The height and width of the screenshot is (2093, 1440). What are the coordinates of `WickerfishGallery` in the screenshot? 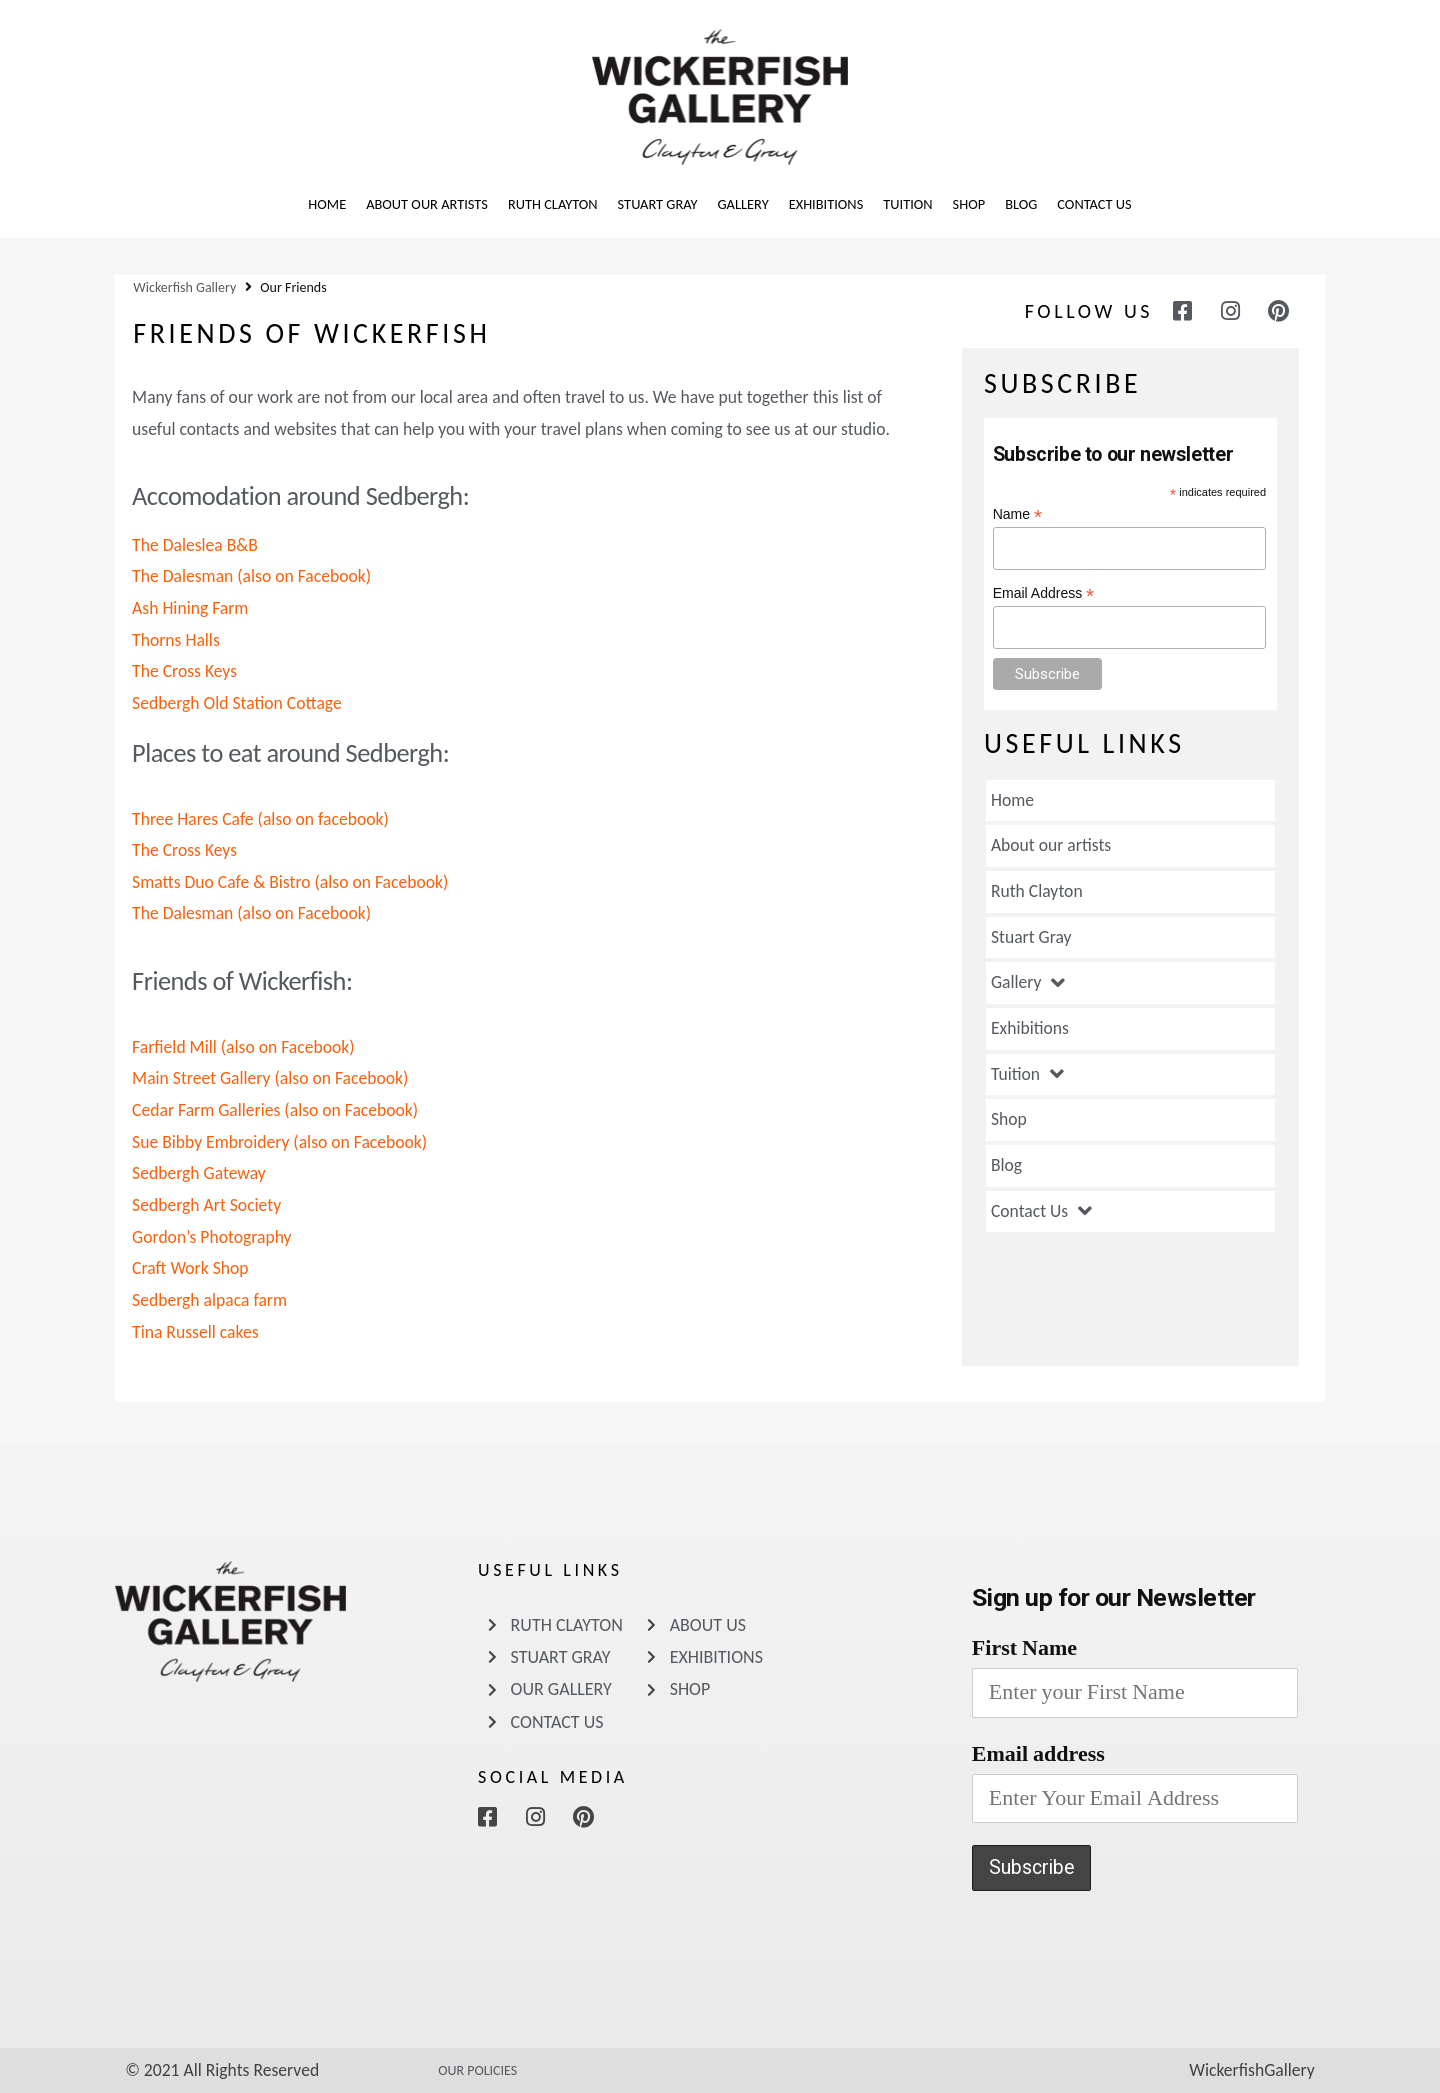 It's located at (1251, 2070).